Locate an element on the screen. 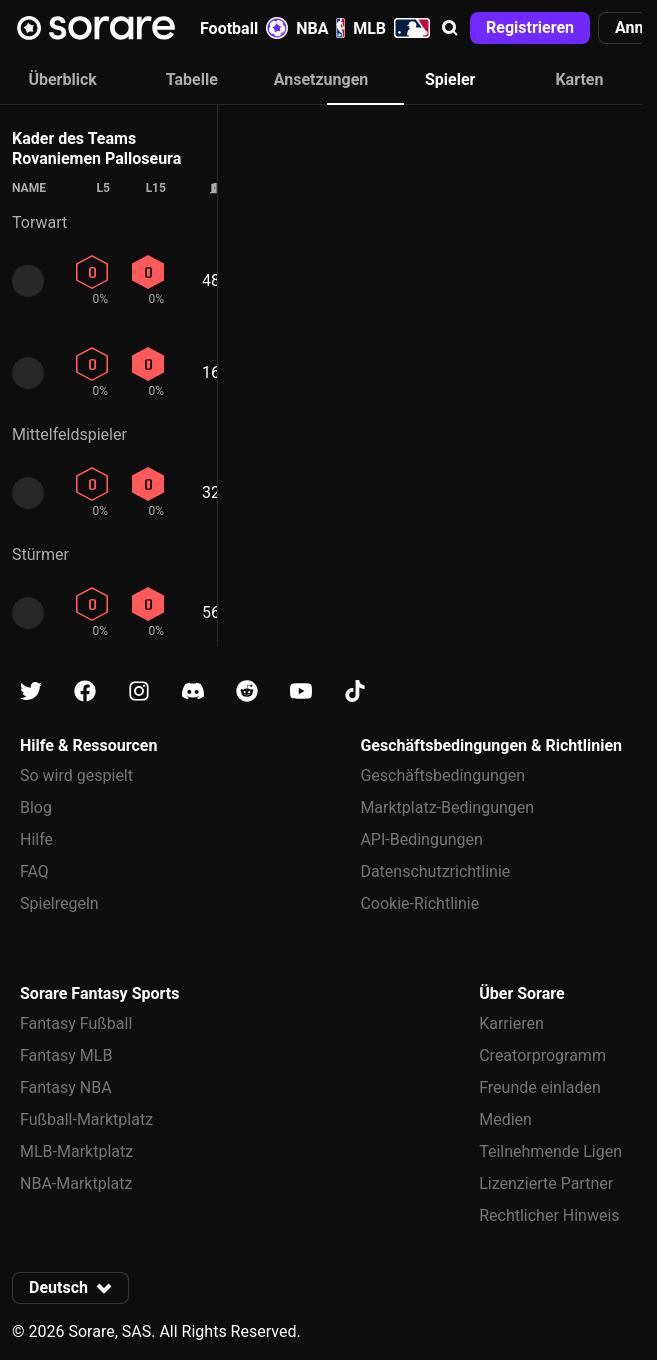  Fantasy NBA is located at coordinates (66, 1087).